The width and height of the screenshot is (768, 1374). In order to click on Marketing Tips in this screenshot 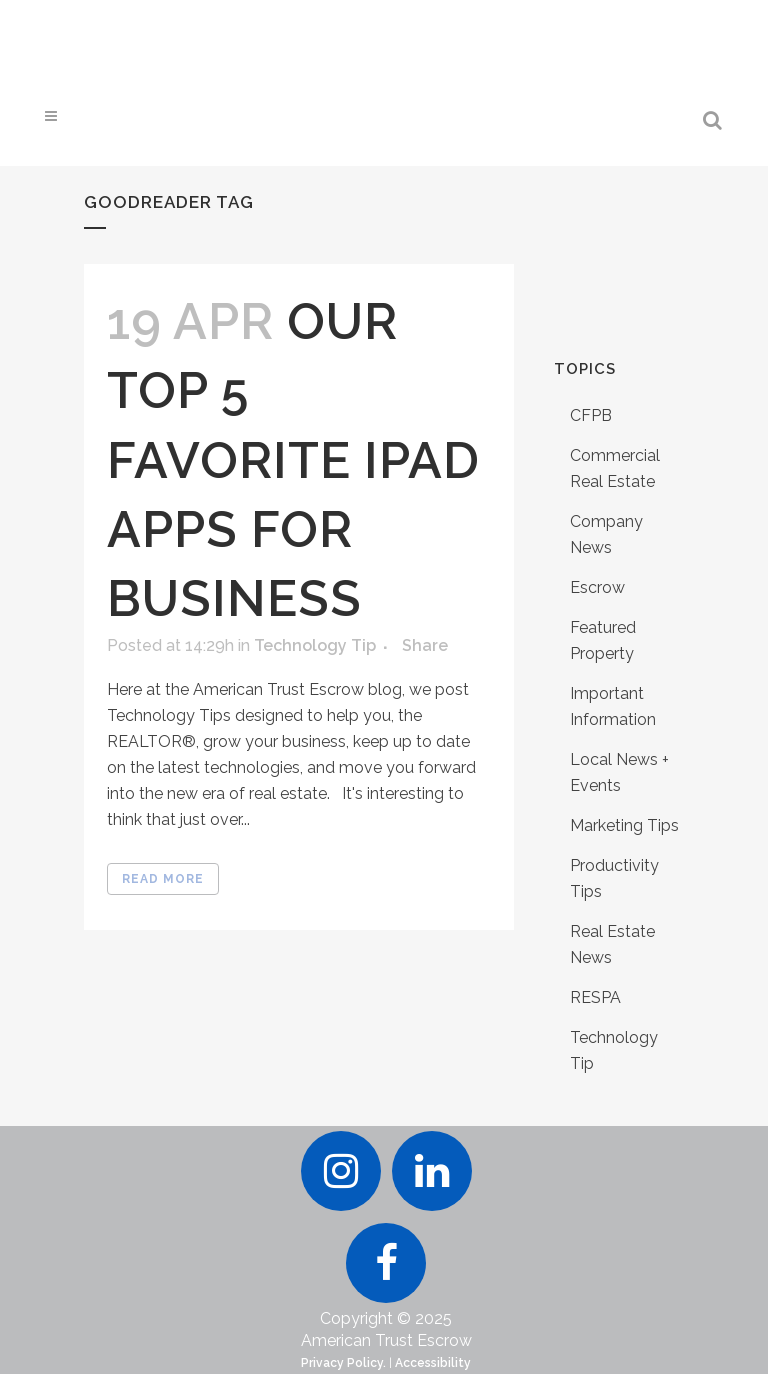, I will do `click(624, 825)`.